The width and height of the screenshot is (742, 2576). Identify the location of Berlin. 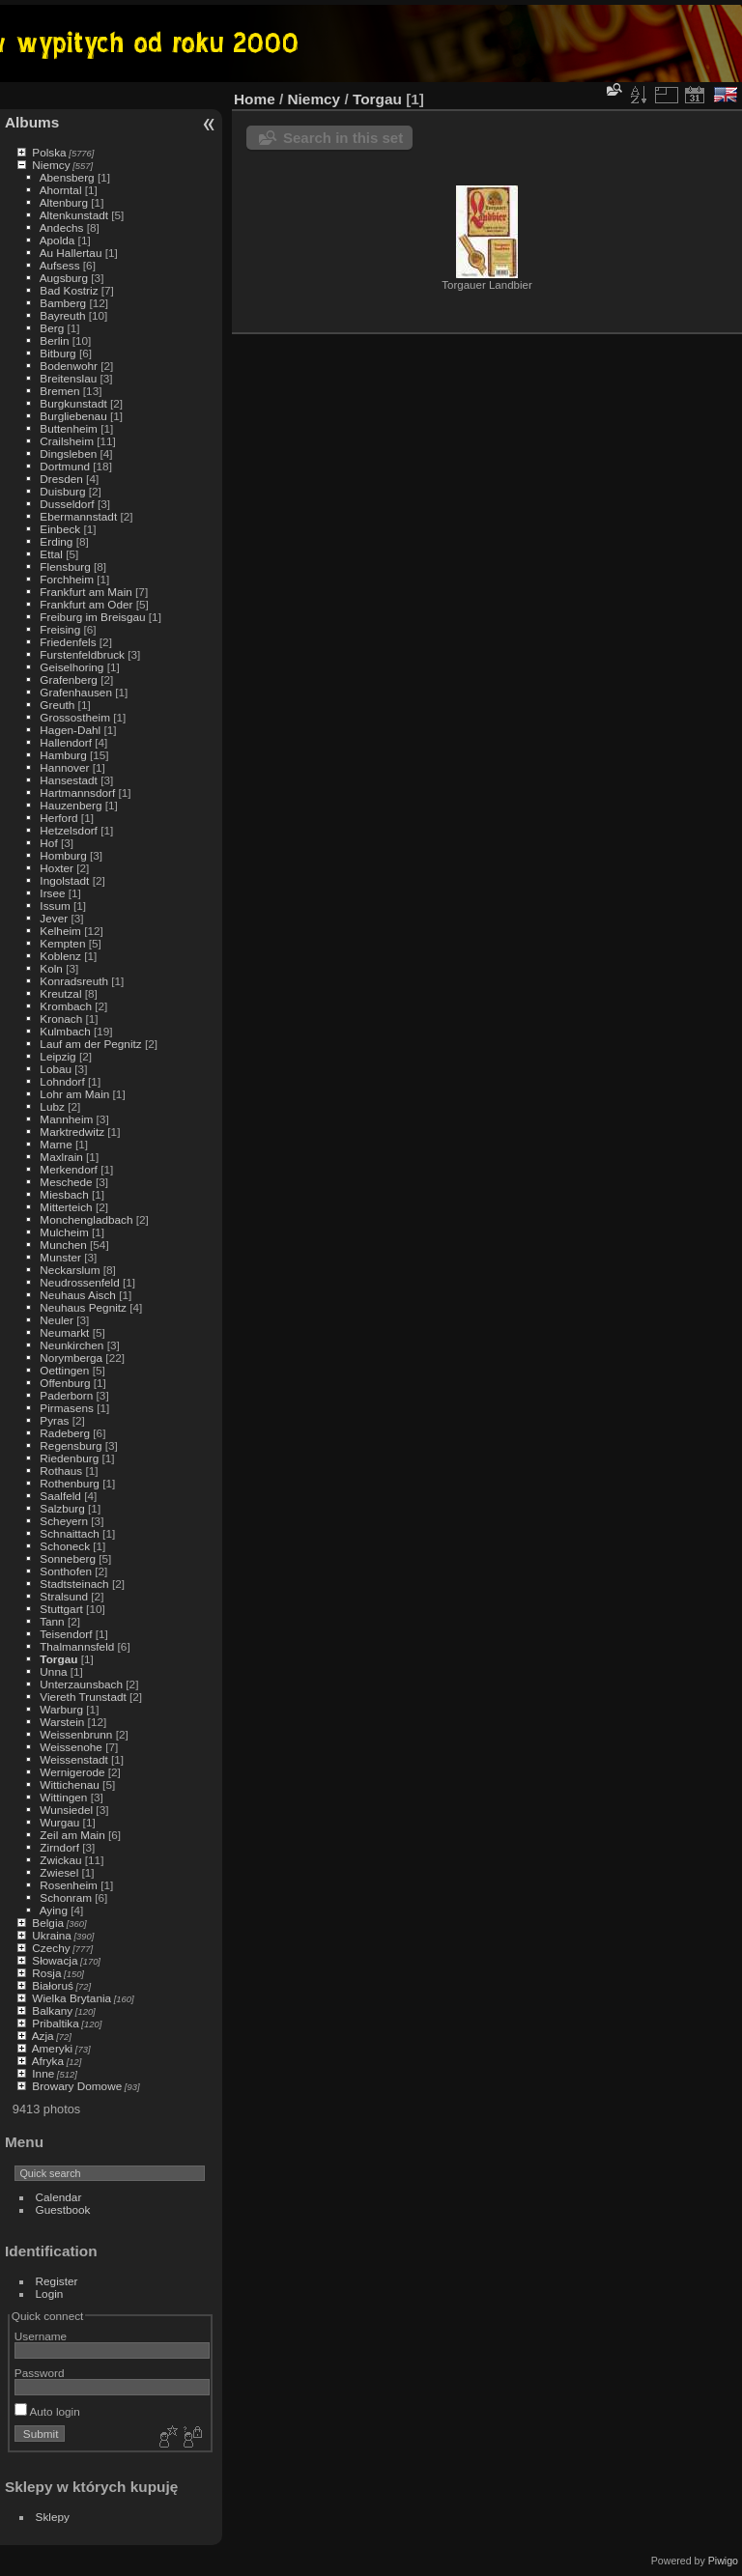
(54, 340).